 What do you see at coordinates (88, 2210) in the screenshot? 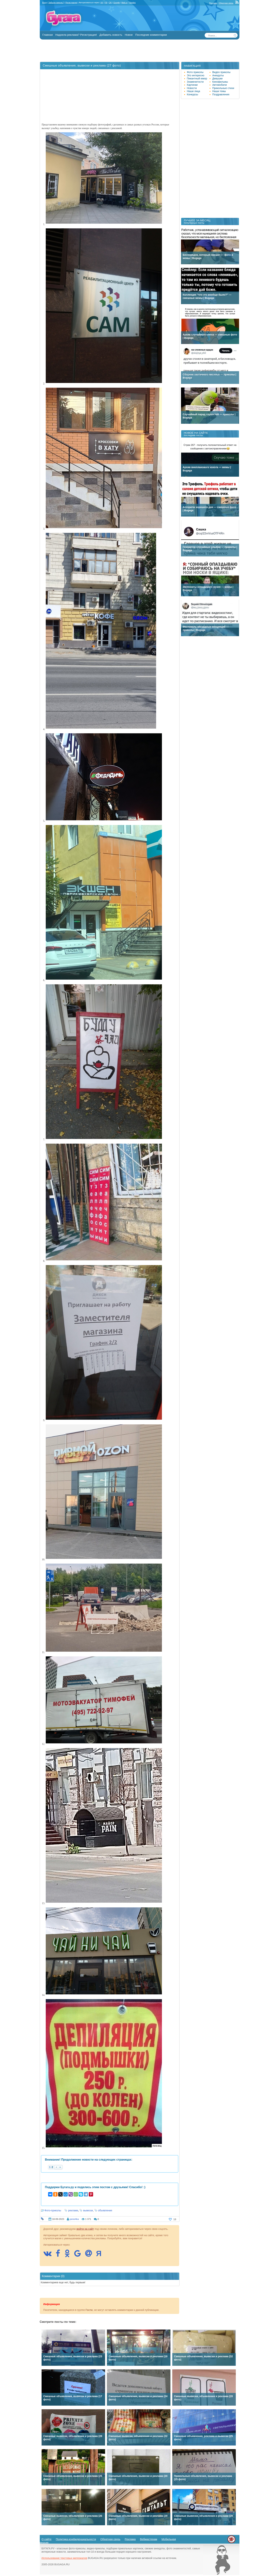
I see `вывески` at bounding box center [88, 2210].